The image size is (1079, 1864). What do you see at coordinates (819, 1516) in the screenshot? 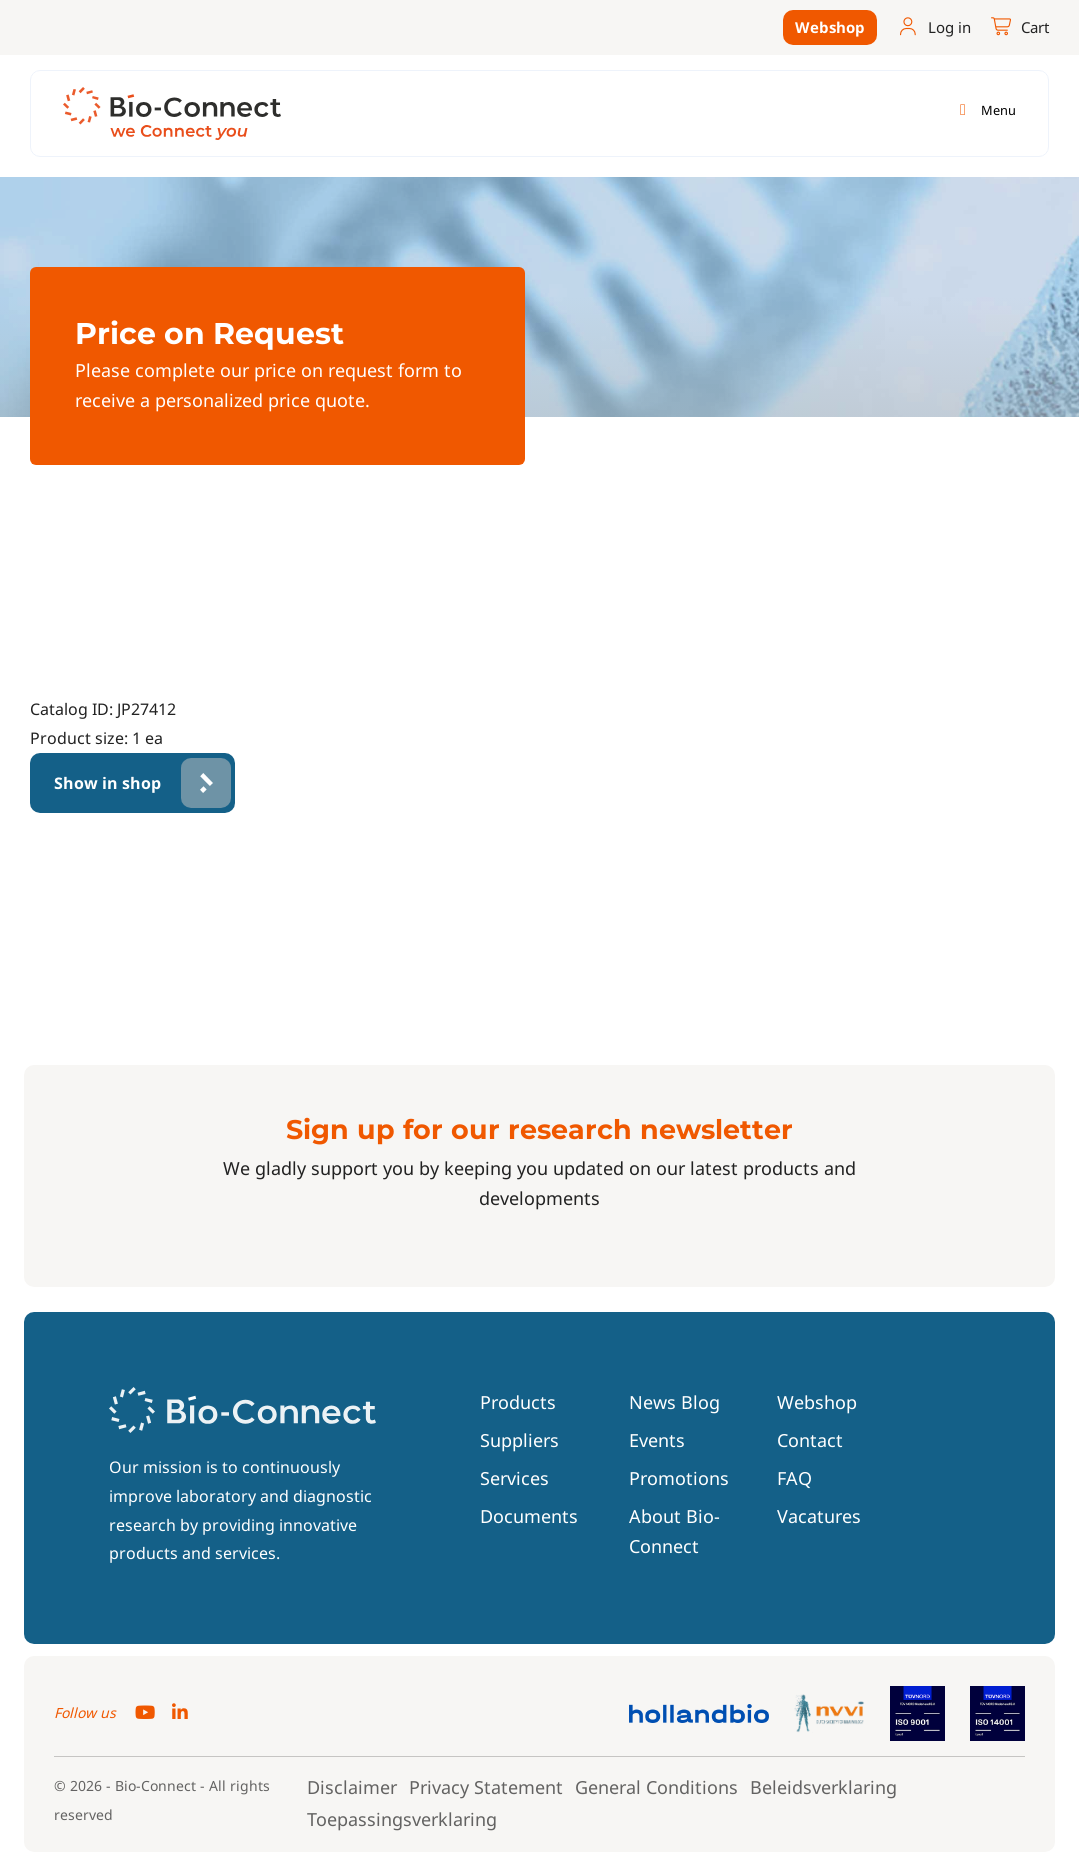
I see `Vacatures` at bounding box center [819, 1516].